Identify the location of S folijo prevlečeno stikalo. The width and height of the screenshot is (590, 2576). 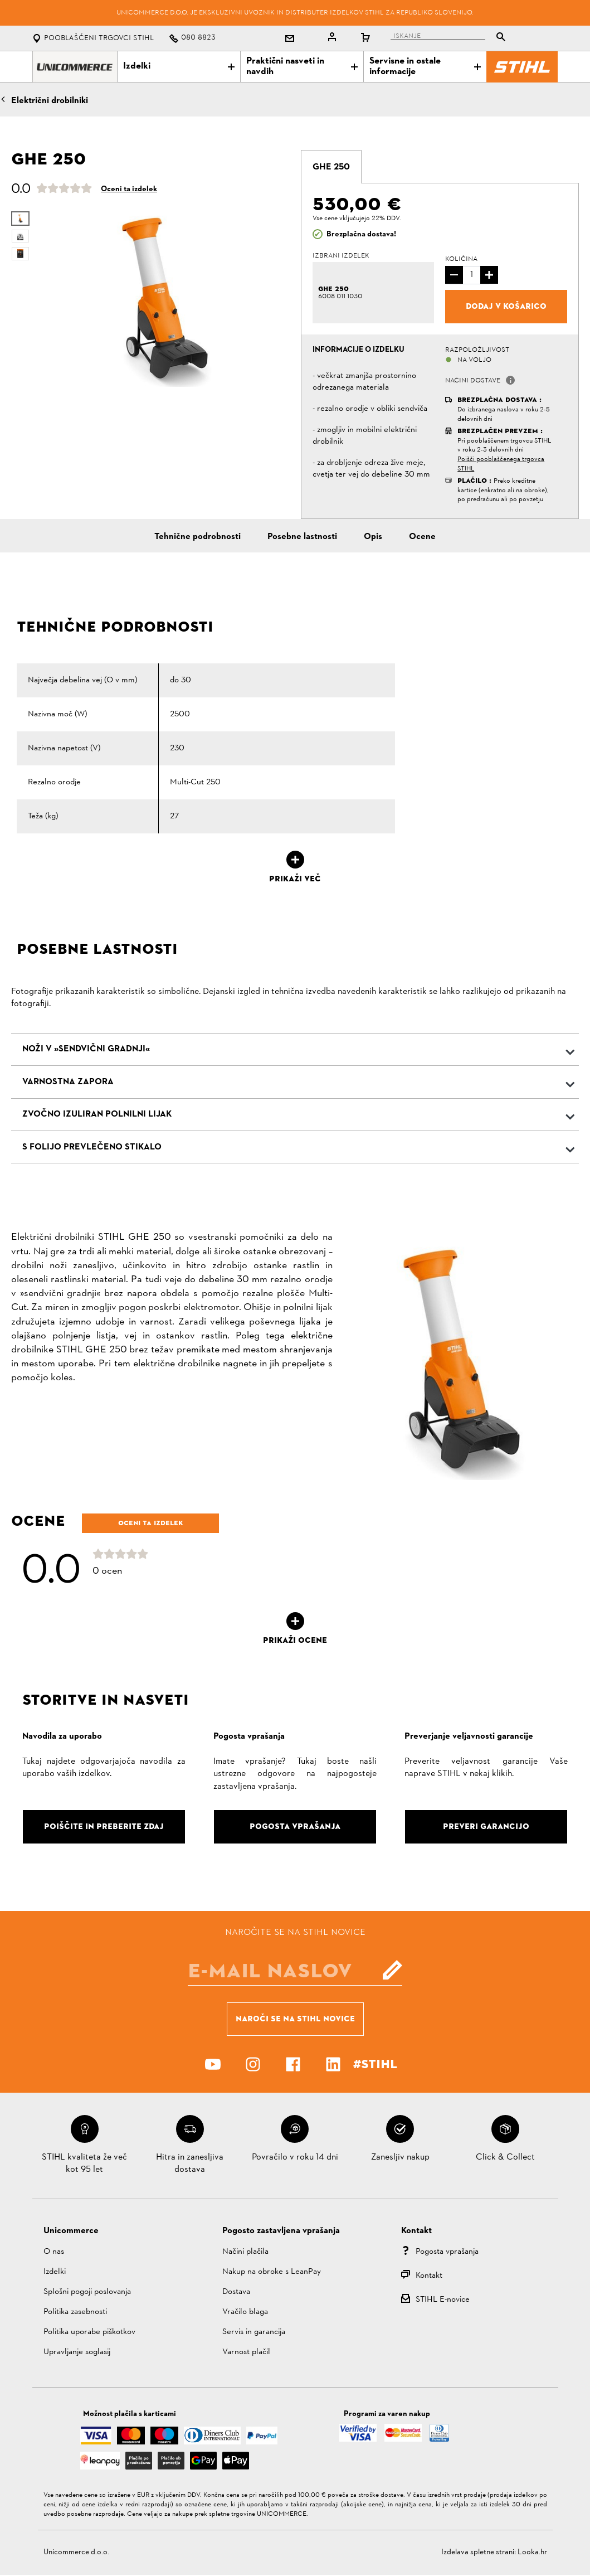
(92, 1147).